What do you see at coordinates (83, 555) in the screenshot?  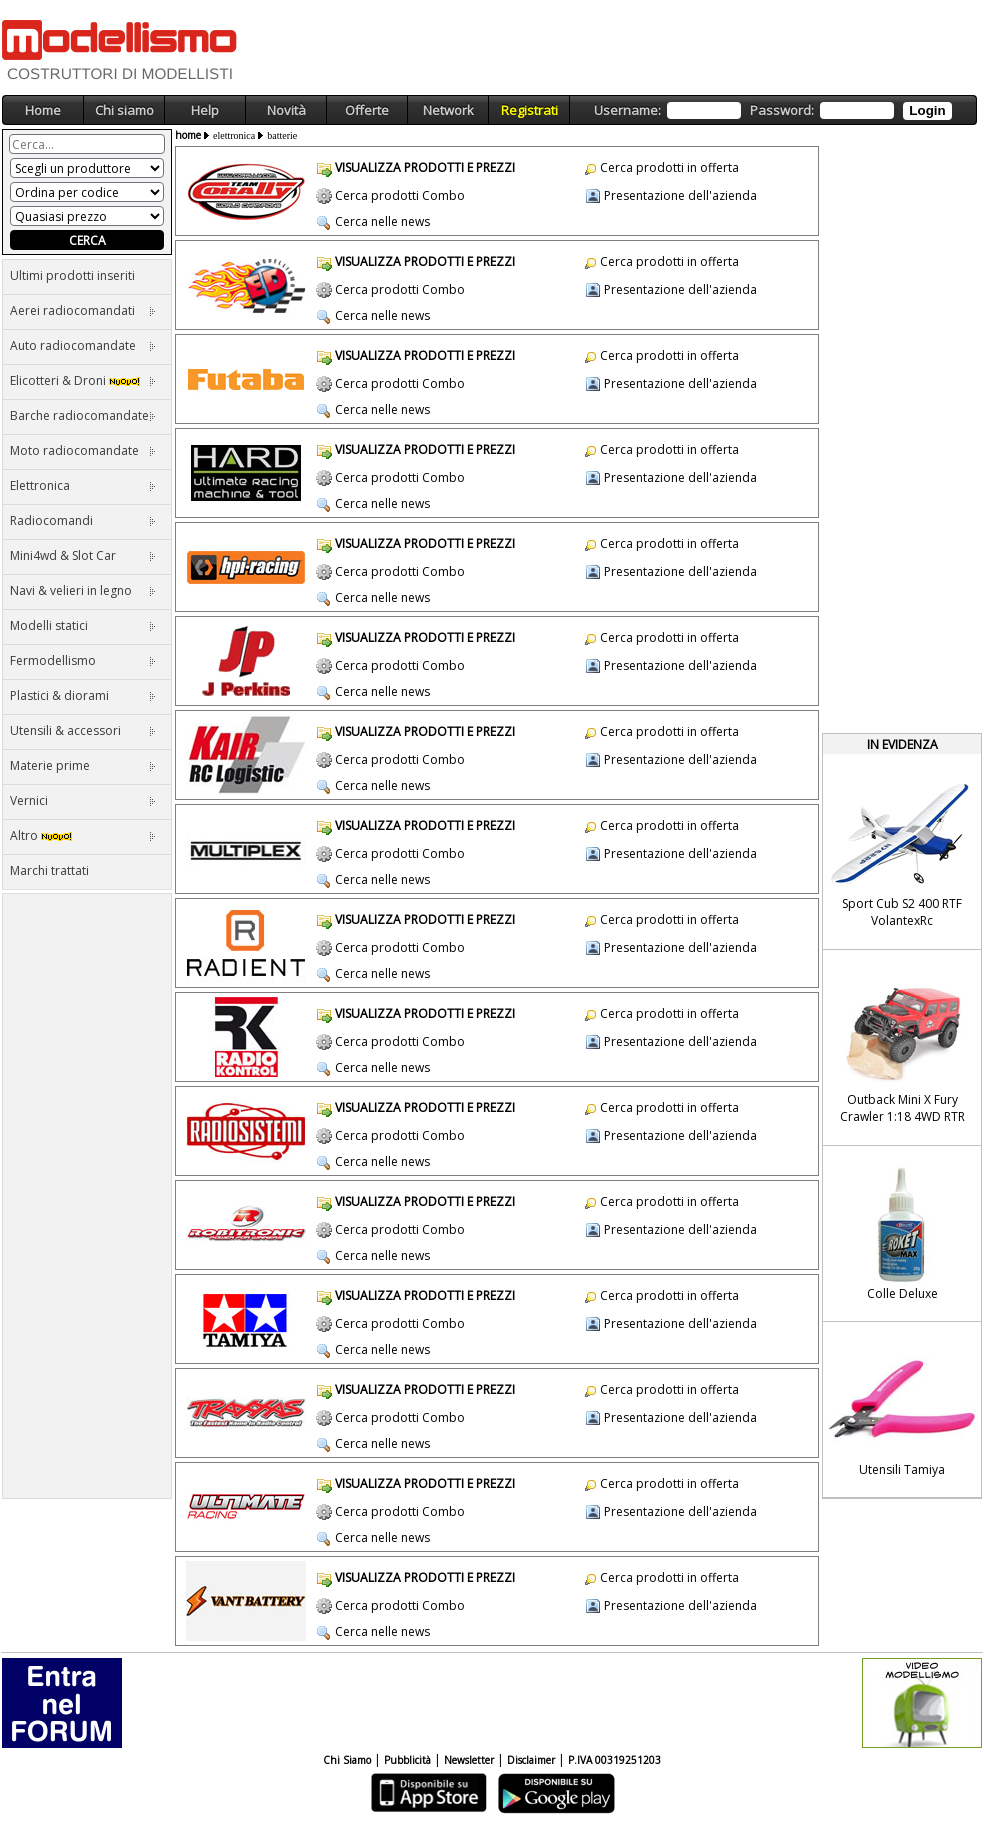 I see `Mini4wd & Slot Car` at bounding box center [83, 555].